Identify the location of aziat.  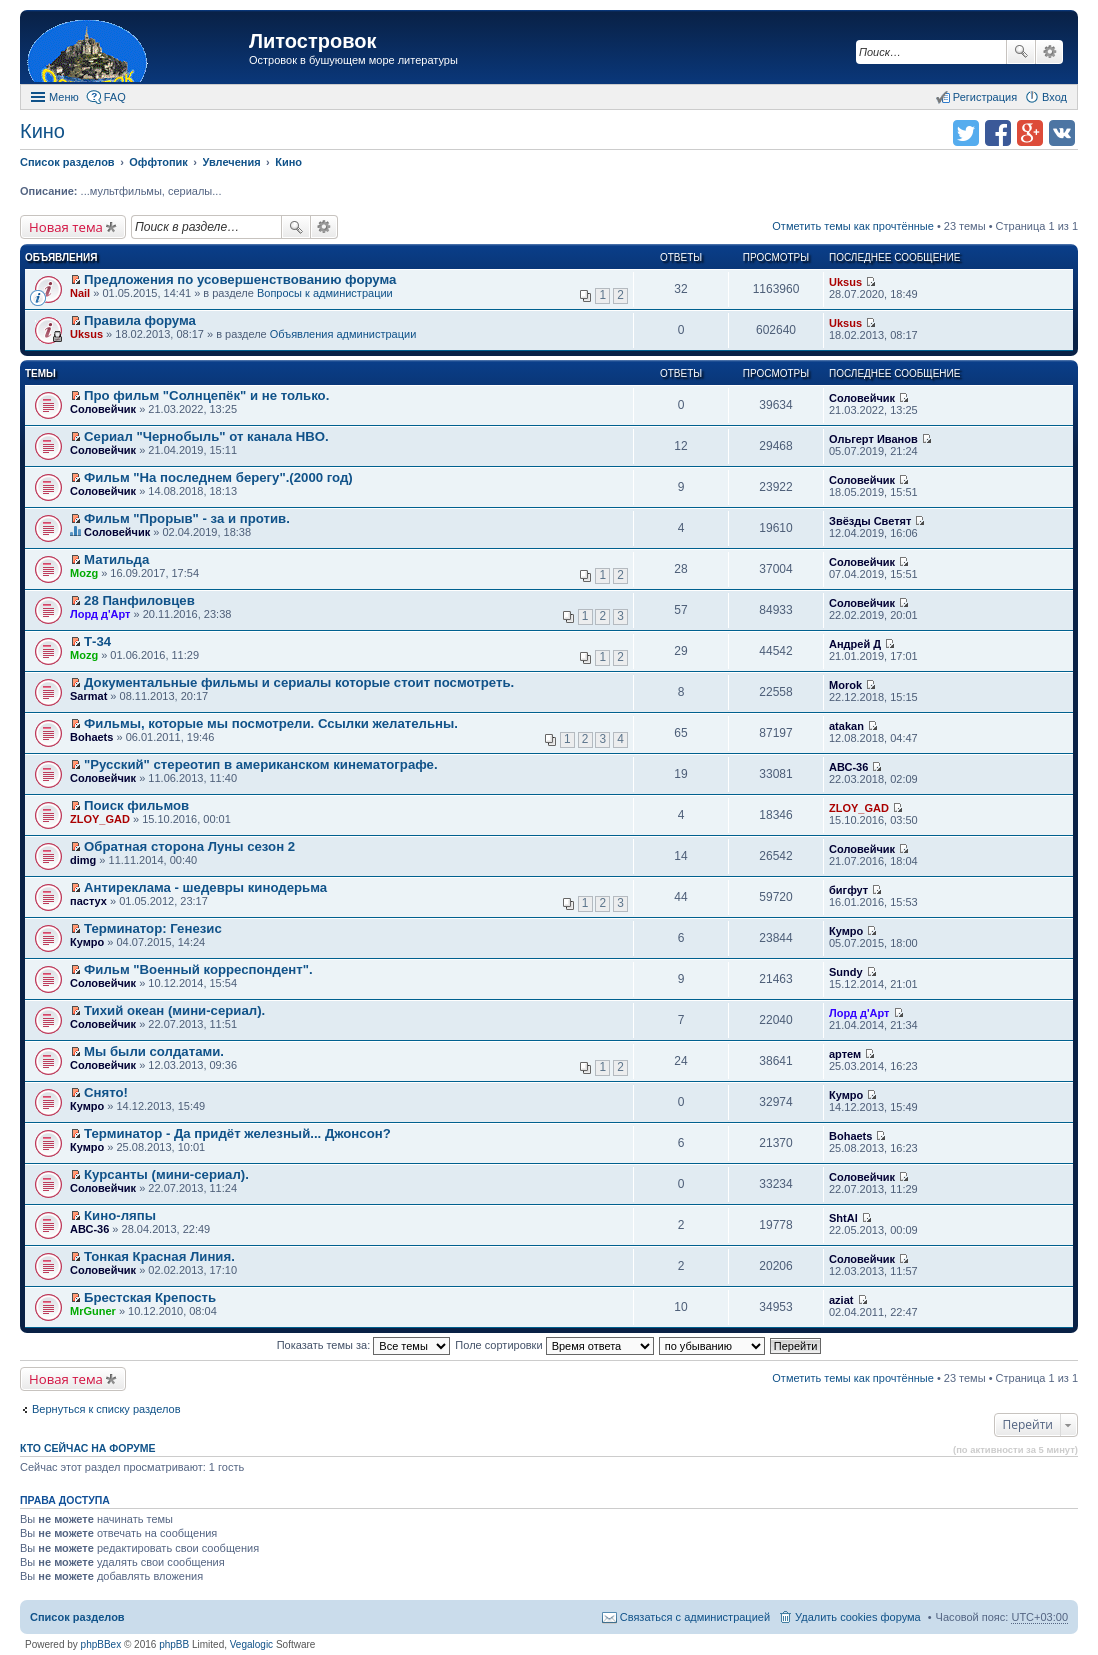
(841, 1300).